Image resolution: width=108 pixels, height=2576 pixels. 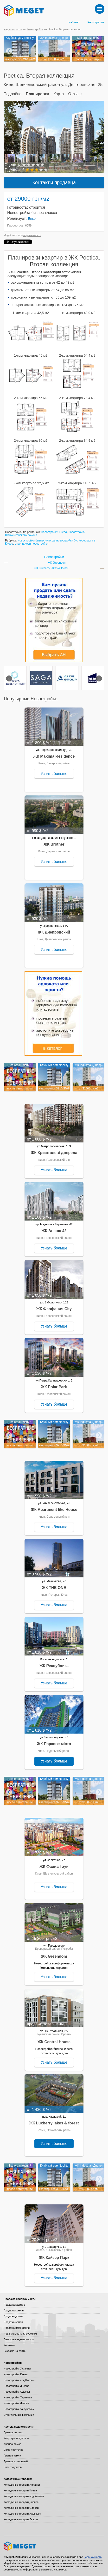 What do you see at coordinates (21, 2507) in the screenshot?
I see `Коттеджные городки Одессы` at bounding box center [21, 2507].